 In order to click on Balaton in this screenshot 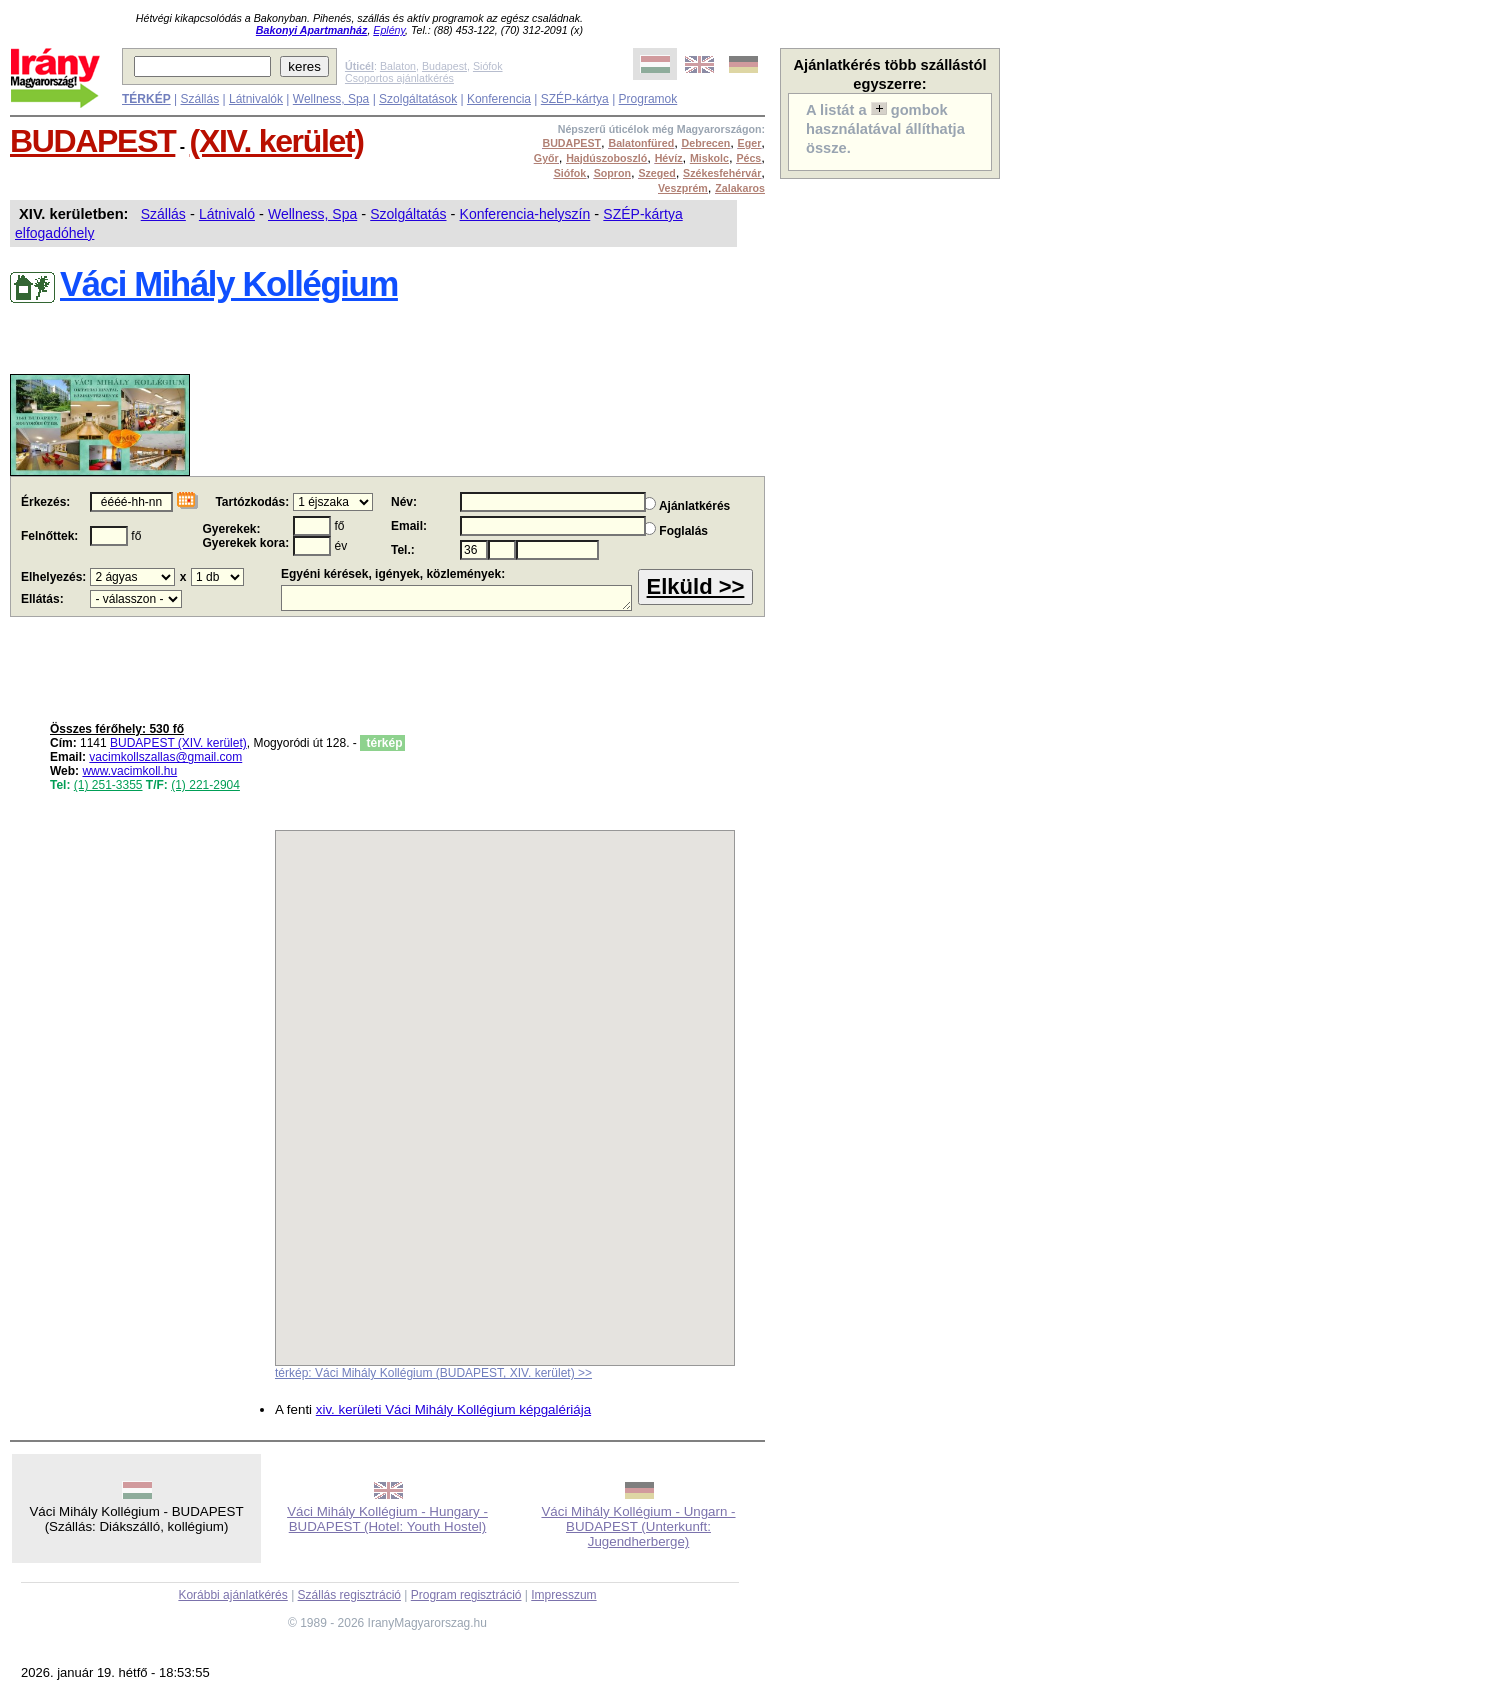, I will do `click(398, 66)`.